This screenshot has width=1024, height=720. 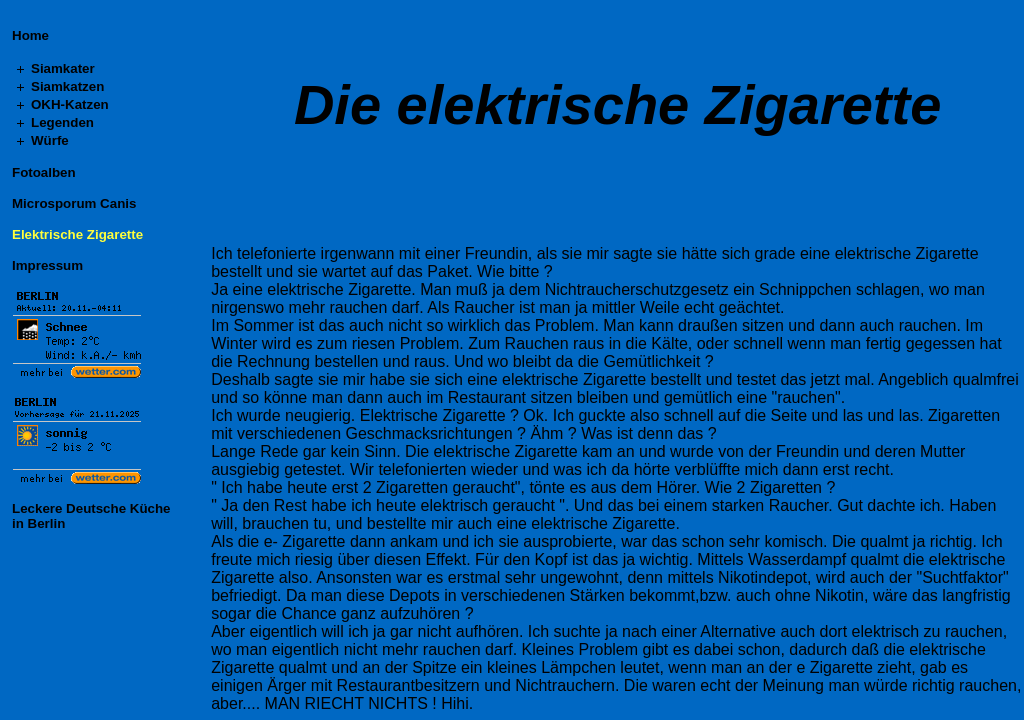 I want to click on Würfe, so click(x=50, y=140).